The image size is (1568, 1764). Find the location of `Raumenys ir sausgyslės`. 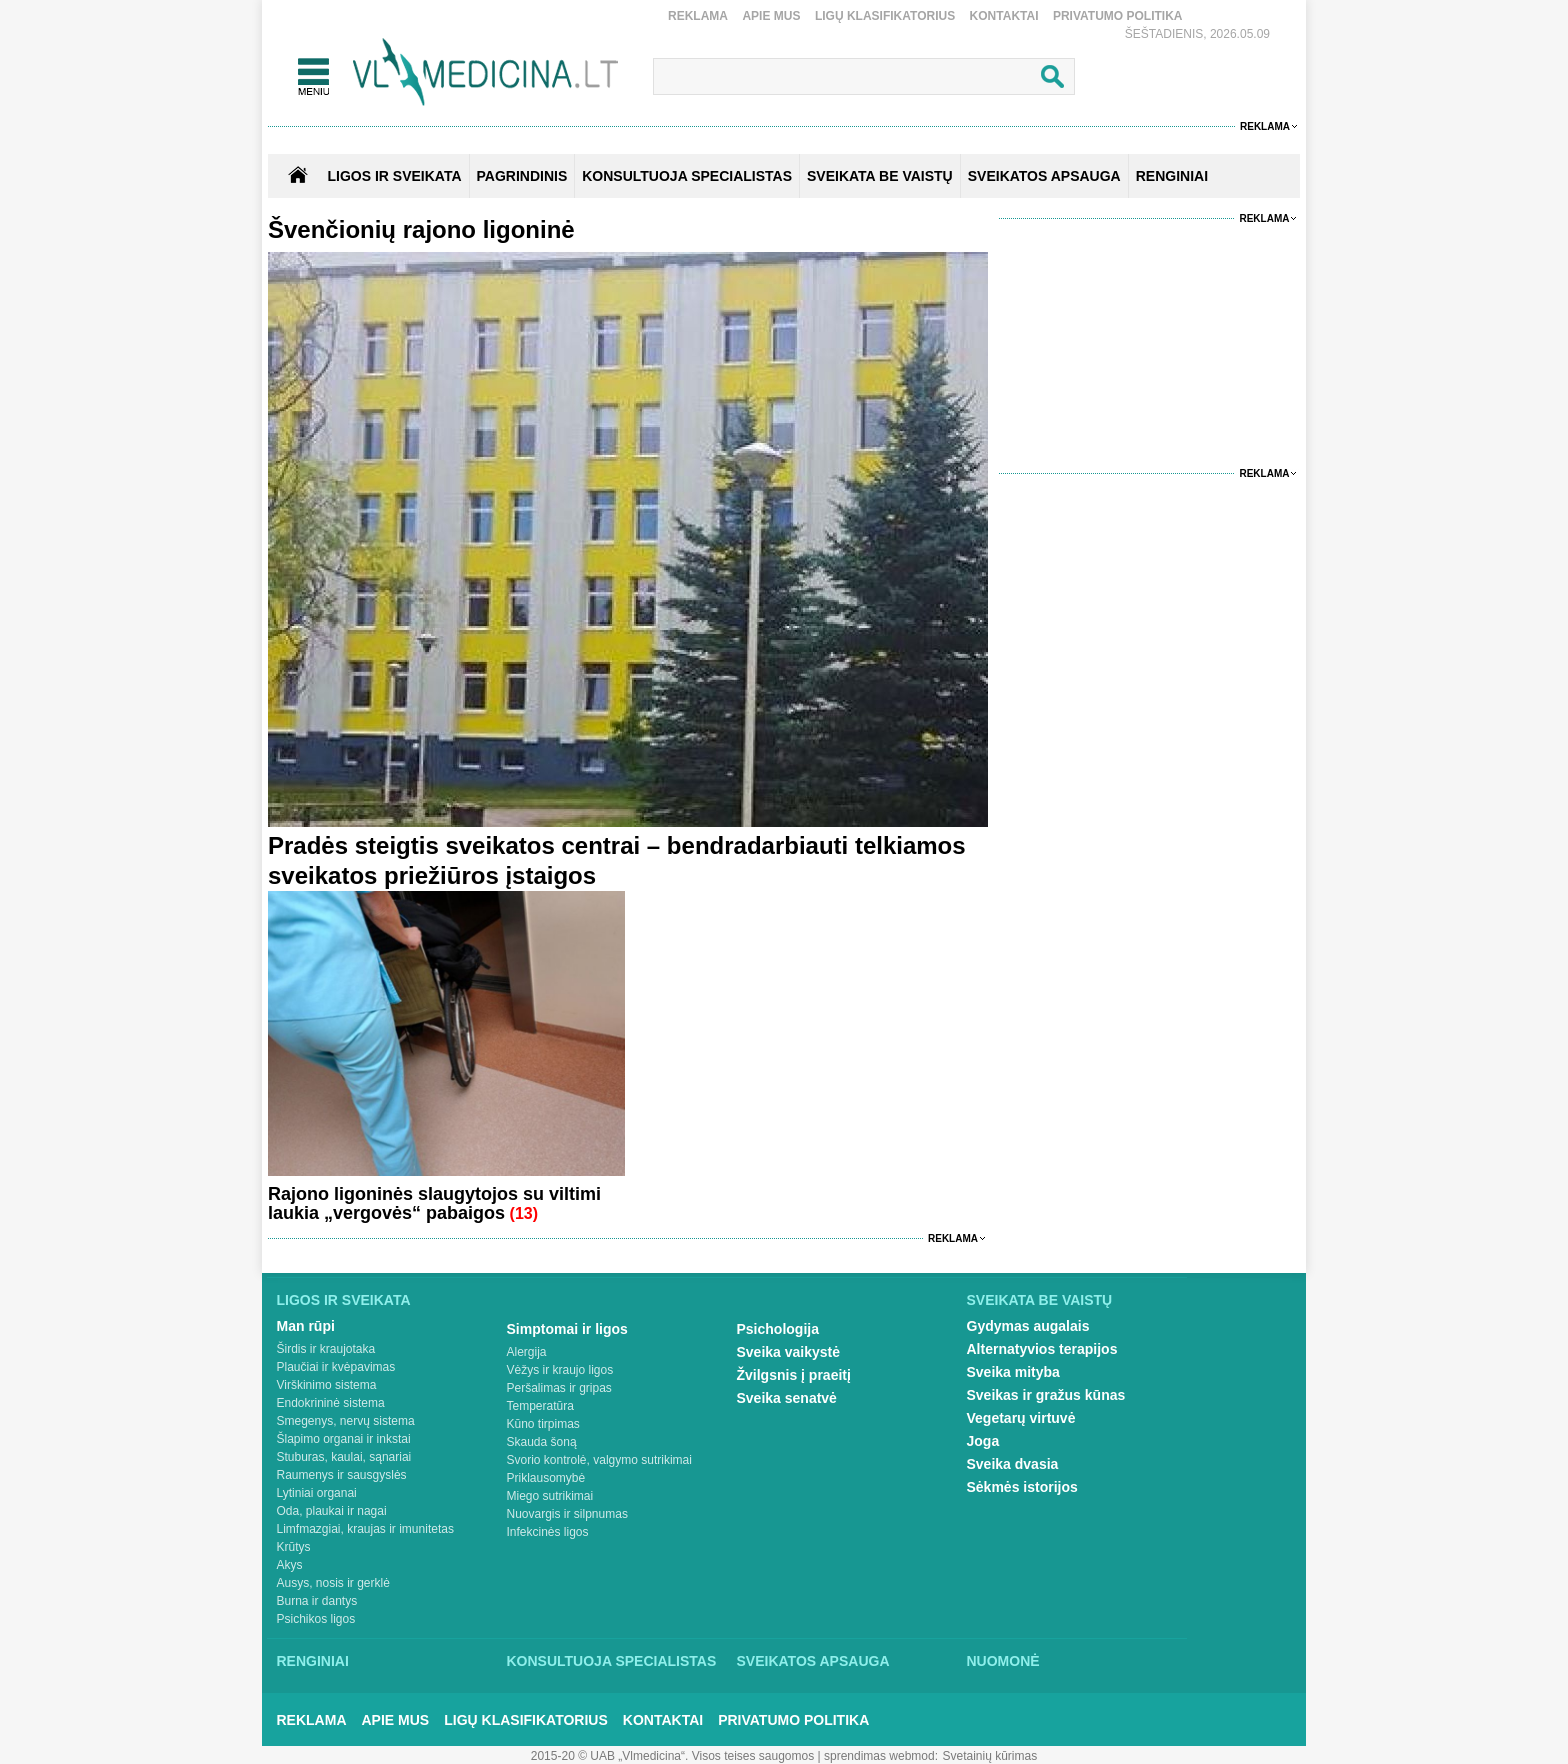

Raumenys ir sausgyslės is located at coordinates (342, 1475).